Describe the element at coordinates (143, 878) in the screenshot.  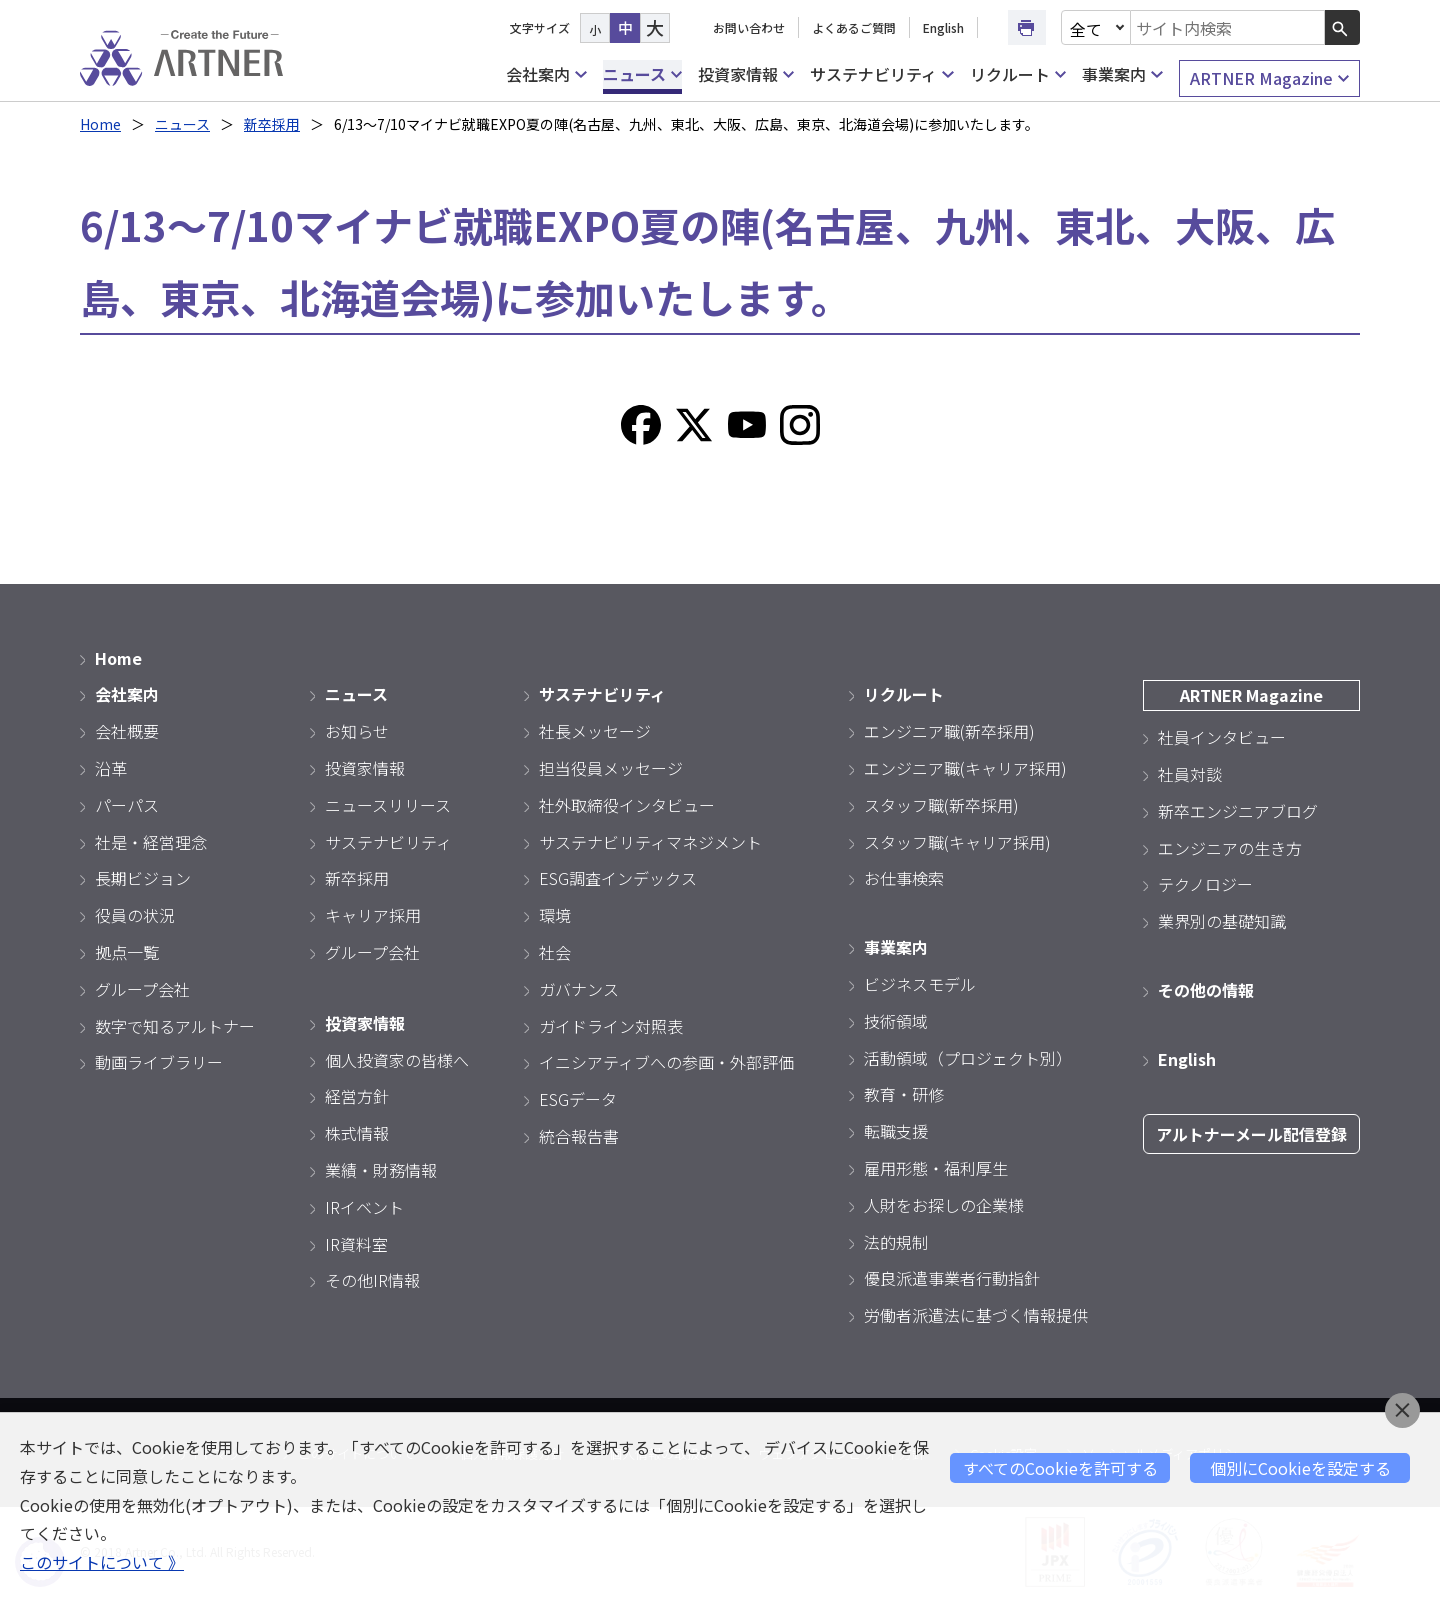
I see `長期ビジョン` at that location.